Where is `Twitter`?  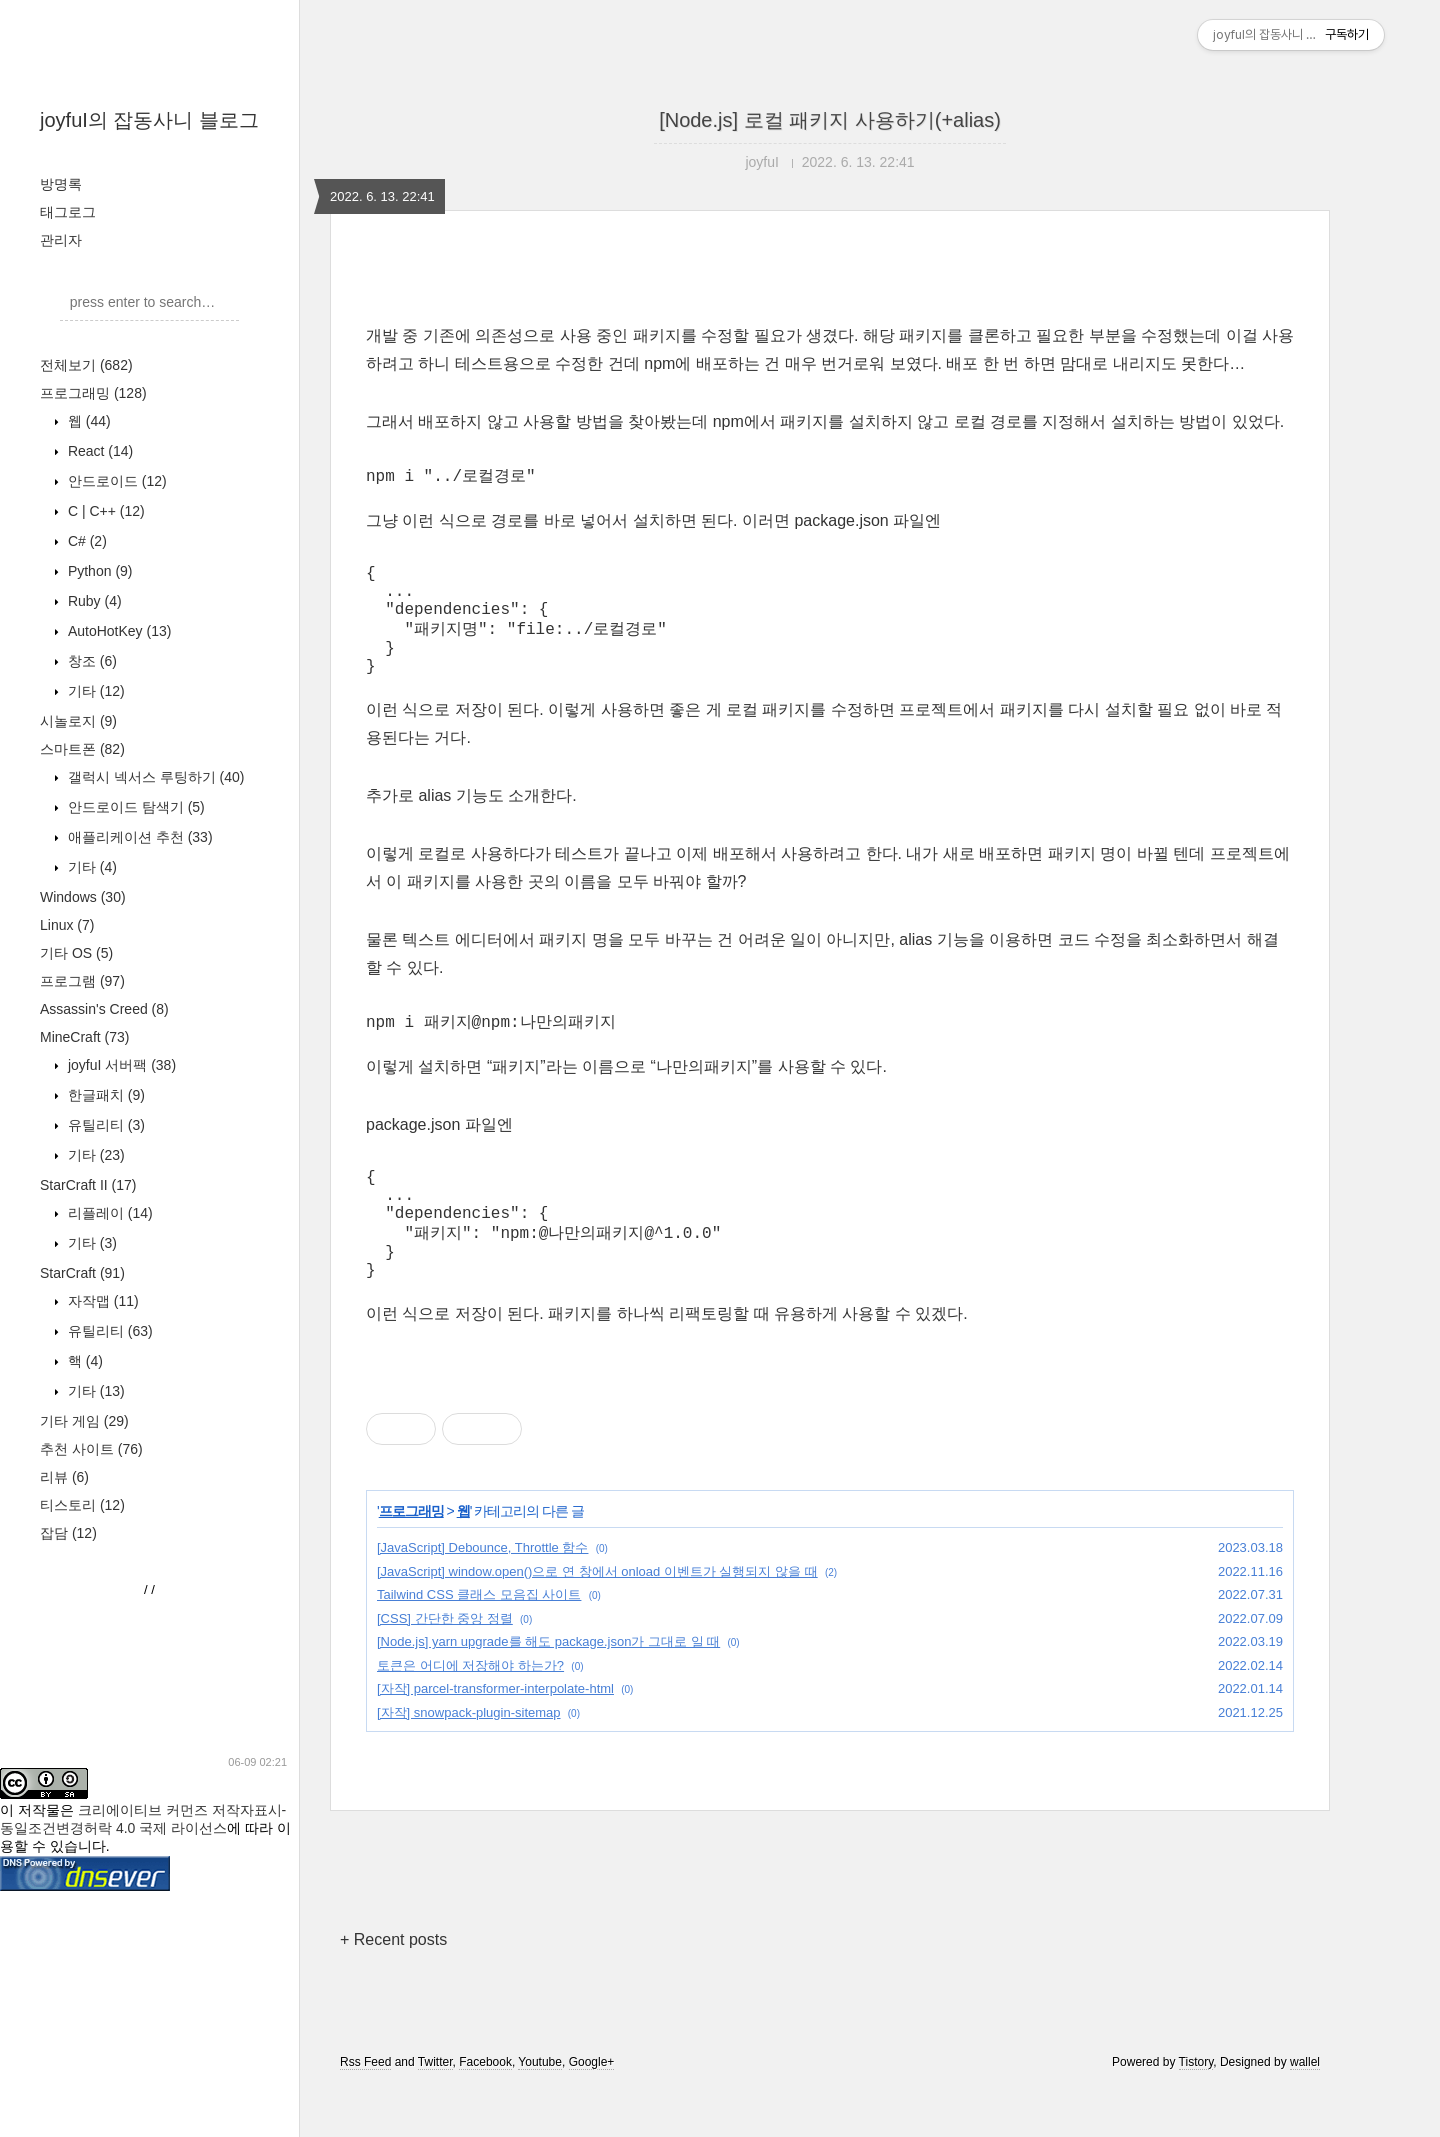
Twitter is located at coordinates (435, 2110).